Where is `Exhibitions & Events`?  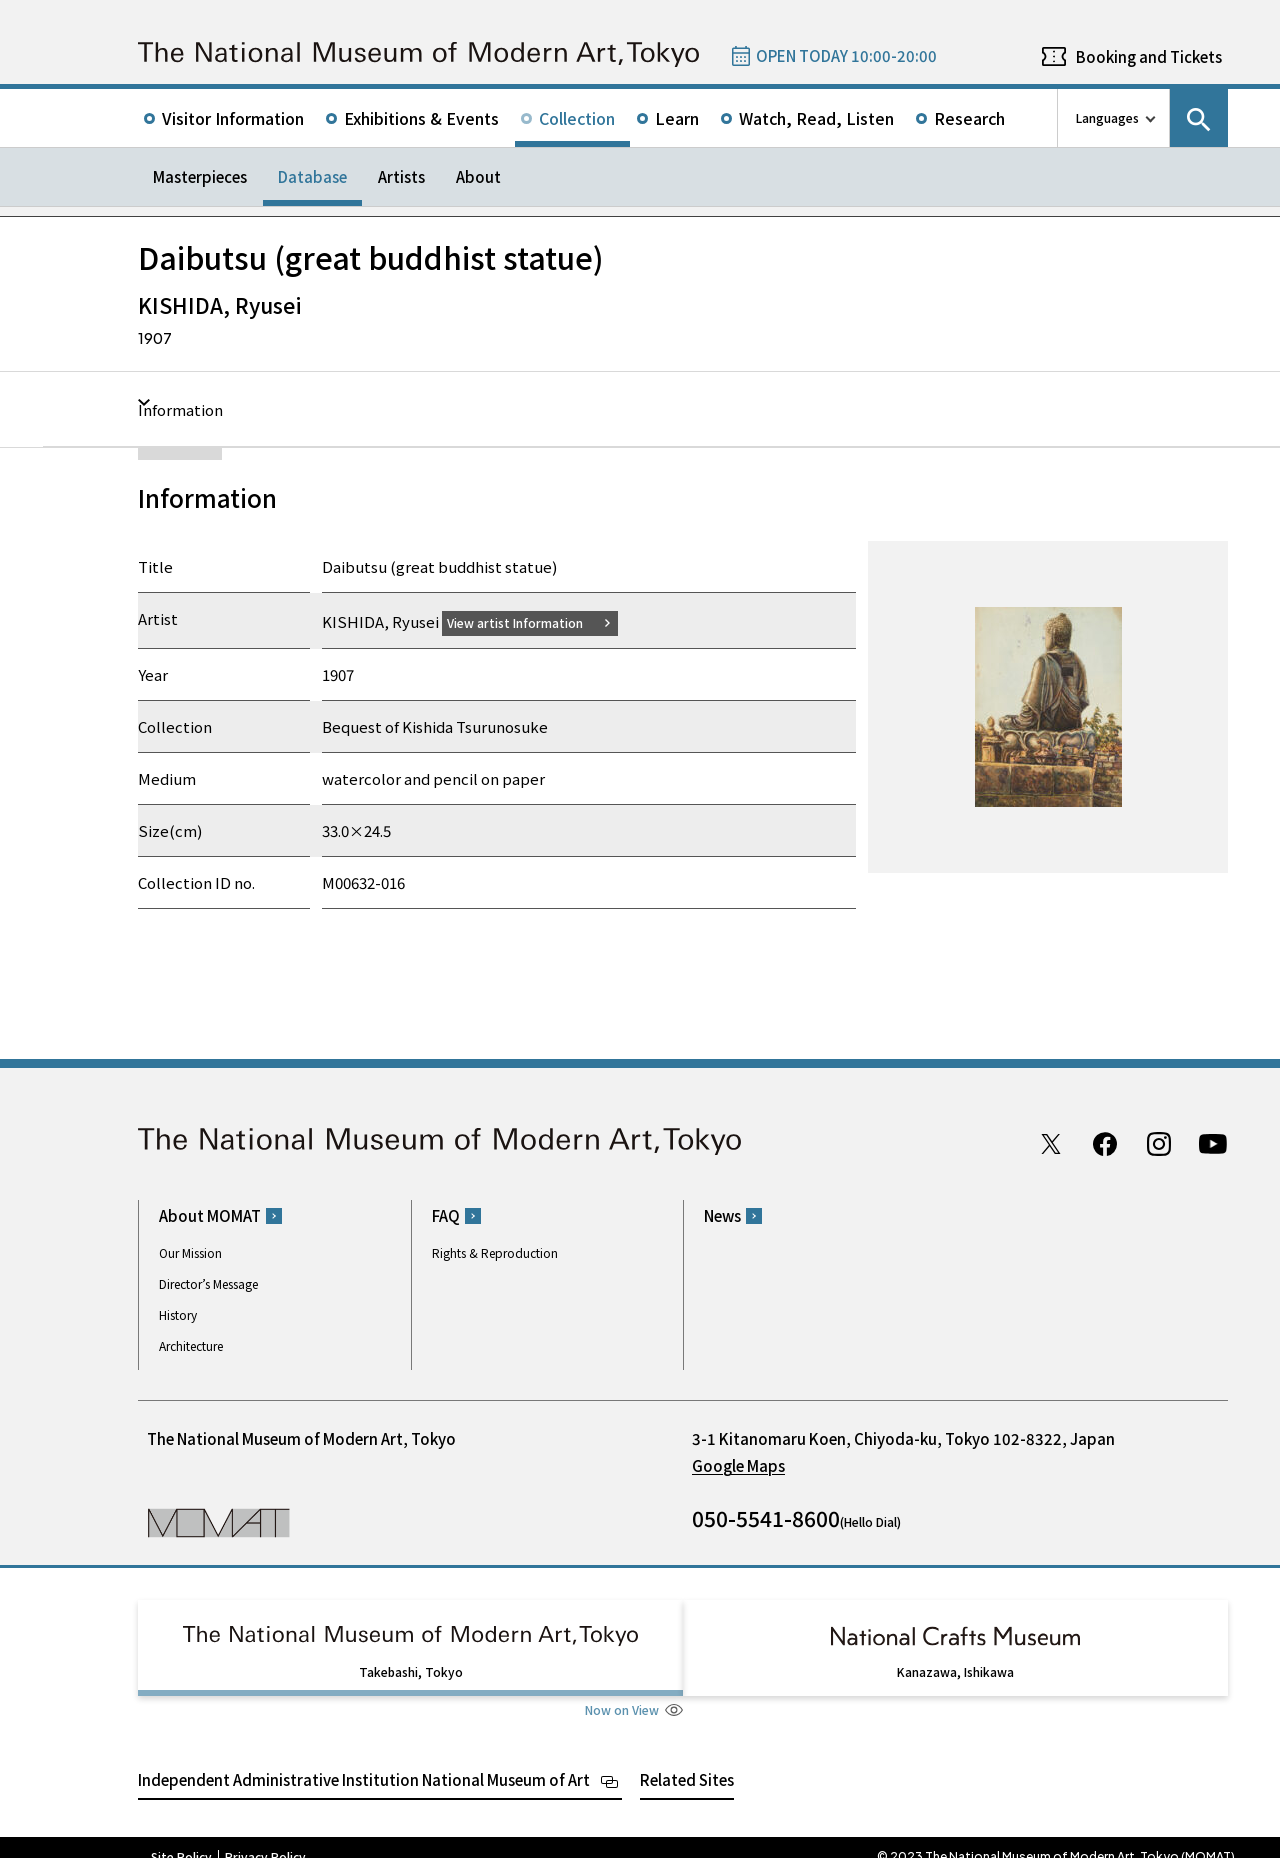
Exhibitions & Events is located at coordinates (421, 118).